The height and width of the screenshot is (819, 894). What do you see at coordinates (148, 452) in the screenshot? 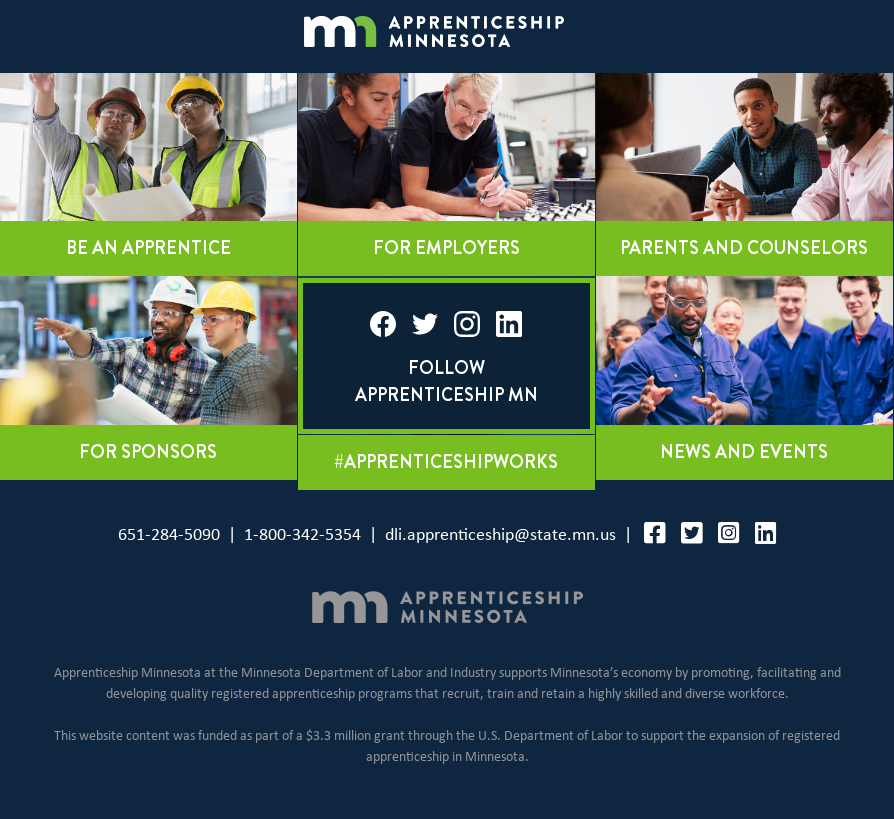
I see `For sponsors` at bounding box center [148, 452].